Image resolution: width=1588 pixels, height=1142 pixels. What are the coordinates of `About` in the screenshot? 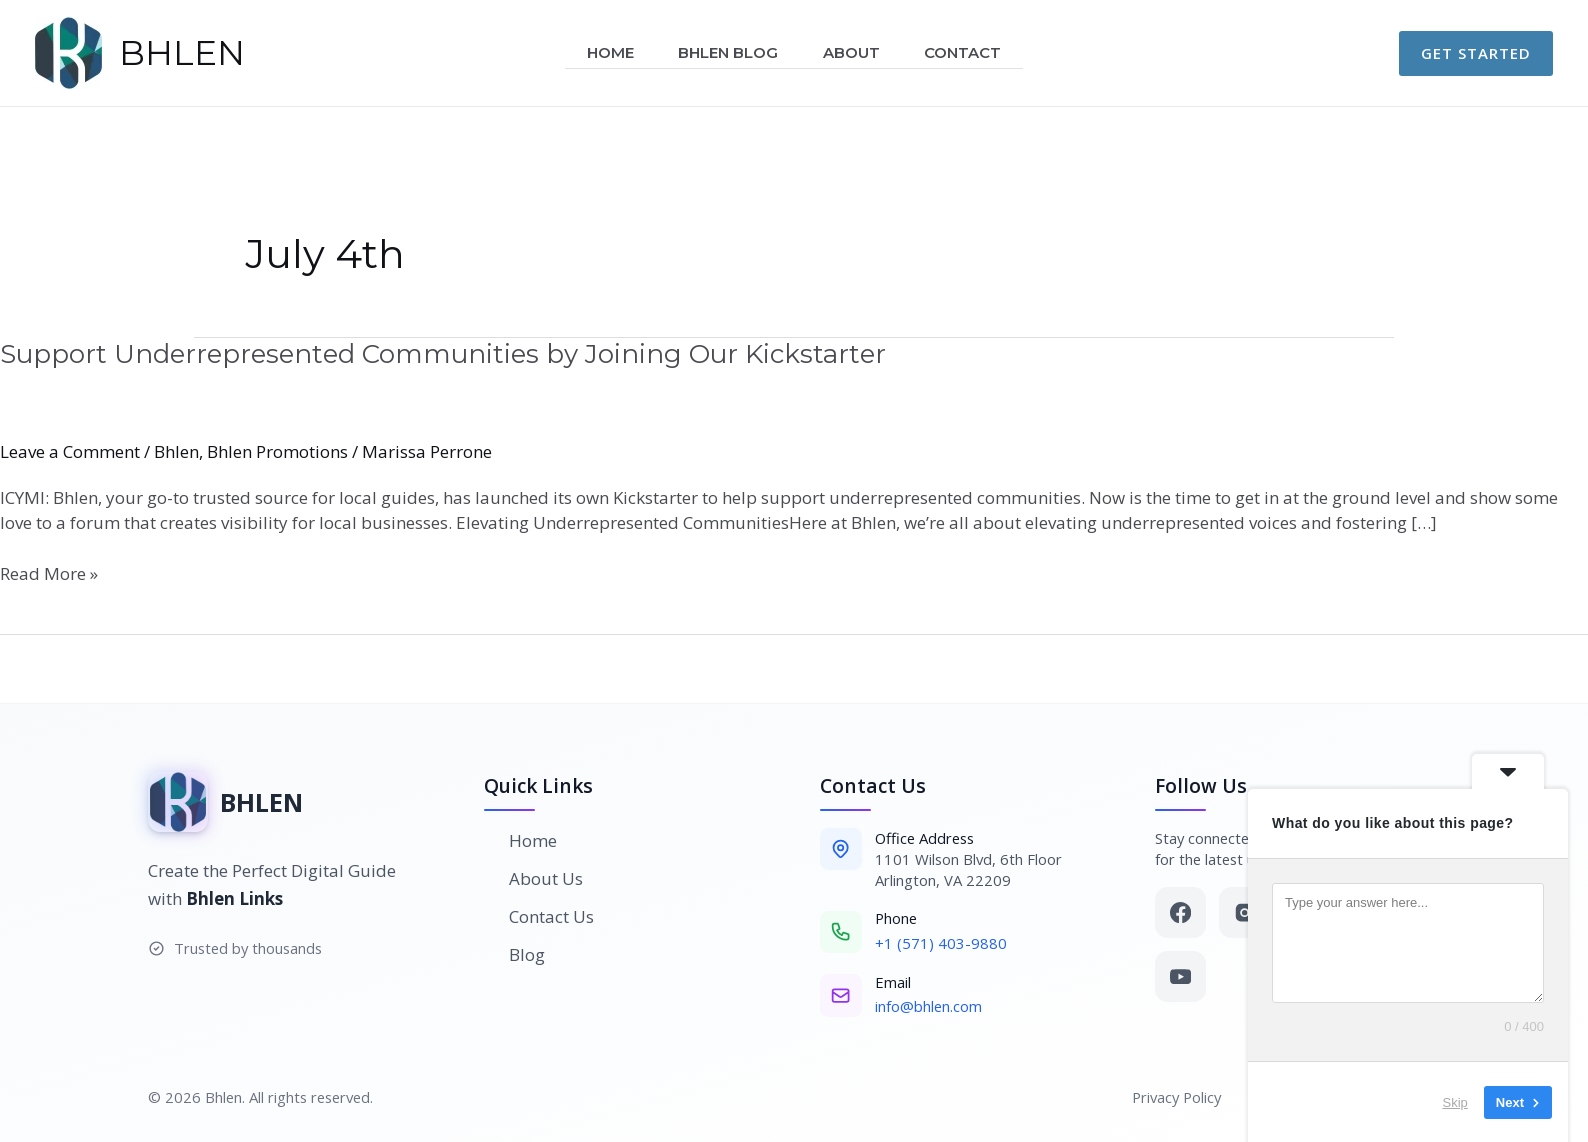 It's located at (854, 52).